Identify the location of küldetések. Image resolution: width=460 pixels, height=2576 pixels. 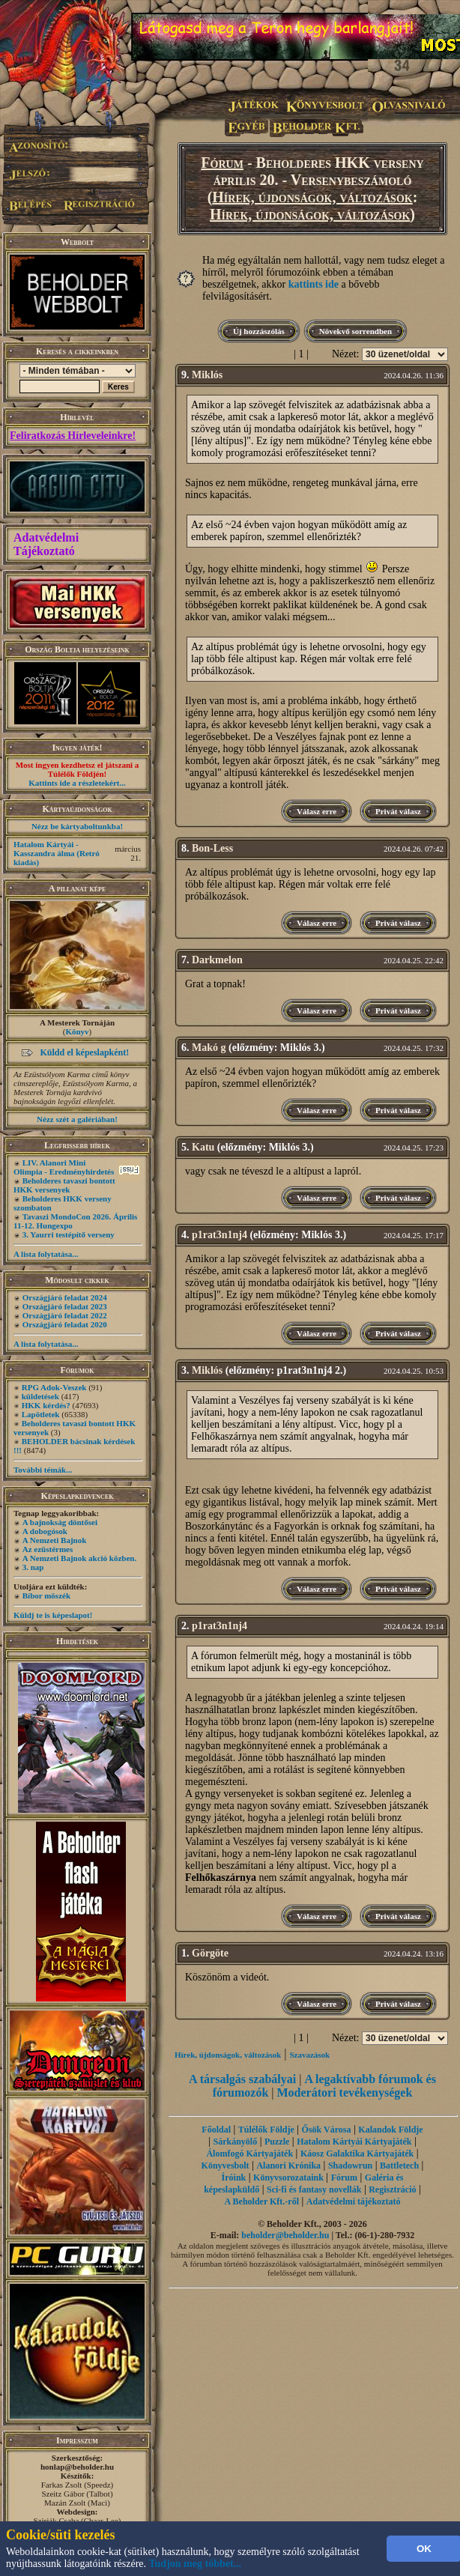
(40, 1396).